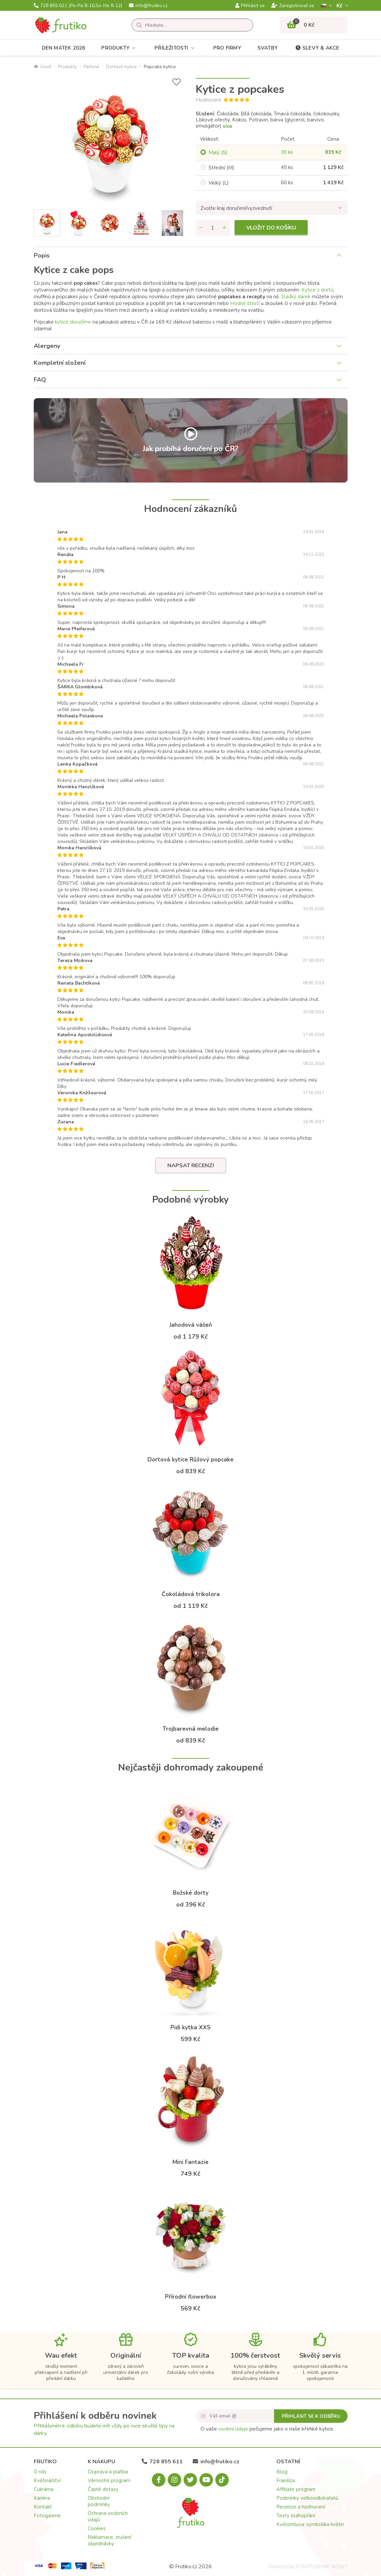 The width and height of the screenshot is (381, 2576). What do you see at coordinates (190, 2297) in the screenshot?
I see `Přírodní flowerbox` at bounding box center [190, 2297].